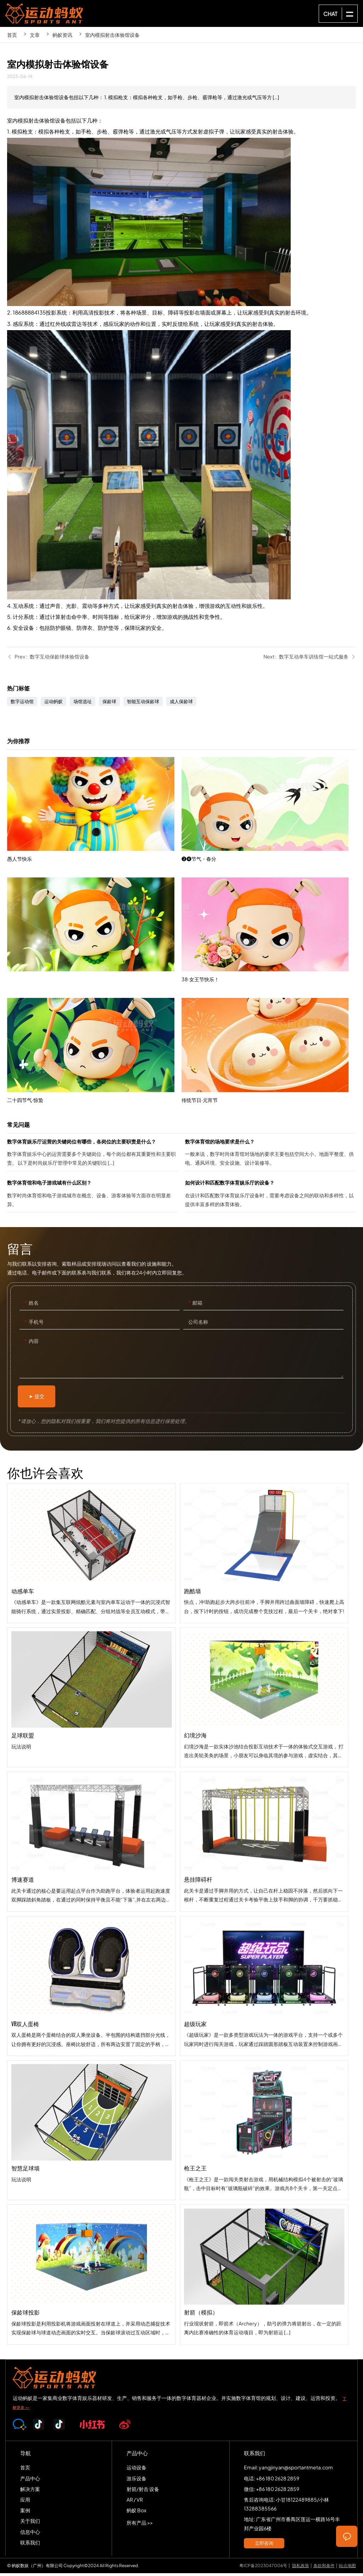 The image size is (363, 2576). What do you see at coordinates (44, 13) in the screenshot?
I see `SPORTS-ANT` at bounding box center [44, 13].